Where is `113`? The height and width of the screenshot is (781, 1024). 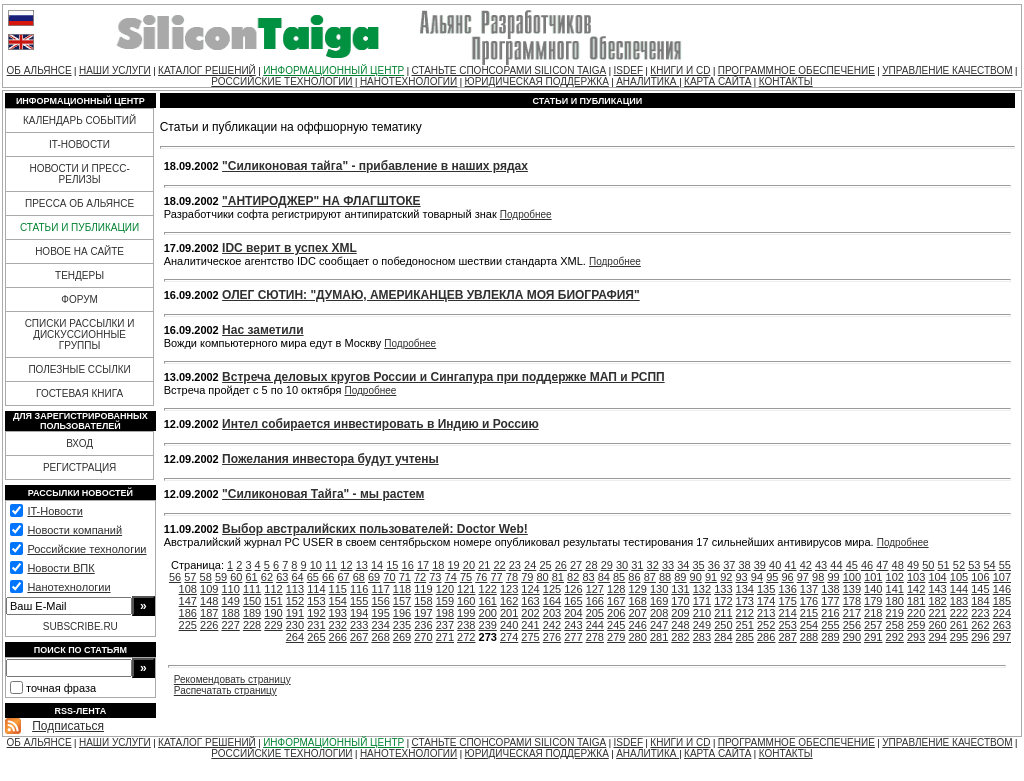 113 is located at coordinates (295, 589).